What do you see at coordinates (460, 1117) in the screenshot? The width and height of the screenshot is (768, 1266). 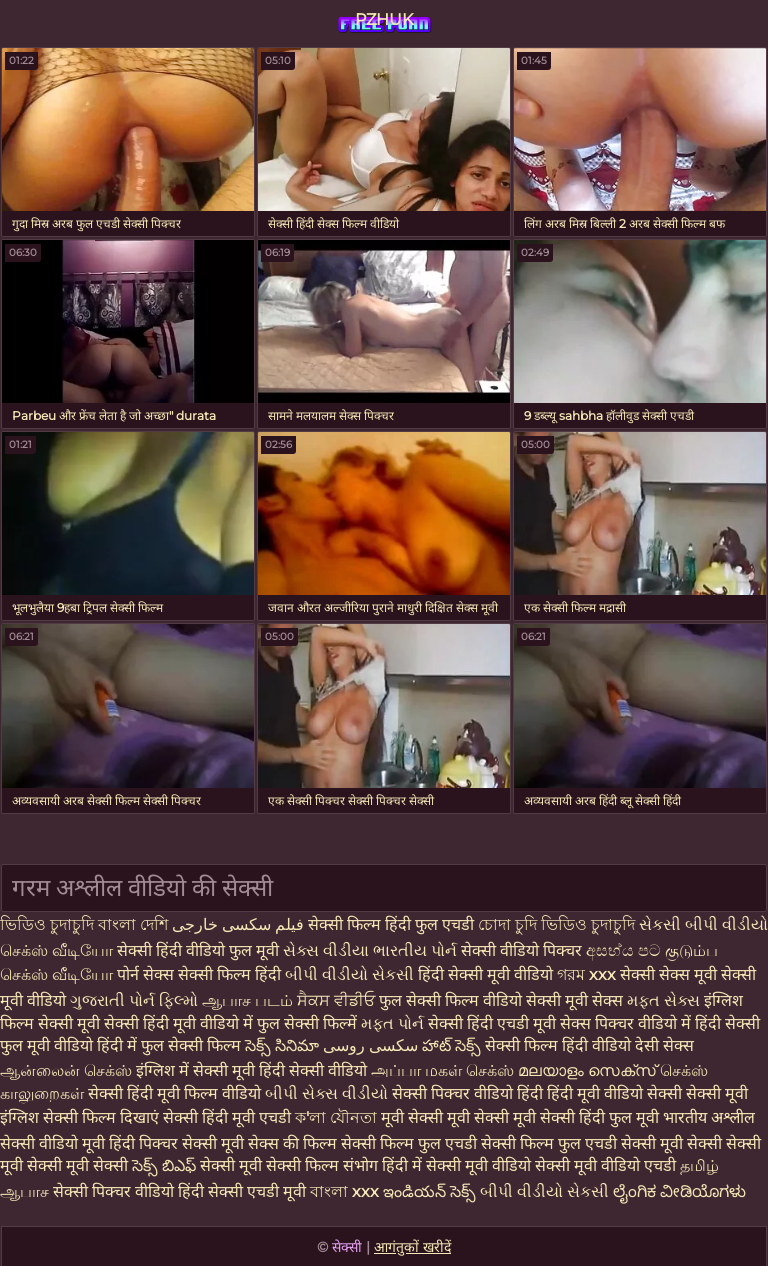 I see `मूवी सेक्सी मूवी सेक्सी मूवी` at bounding box center [460, 1117].